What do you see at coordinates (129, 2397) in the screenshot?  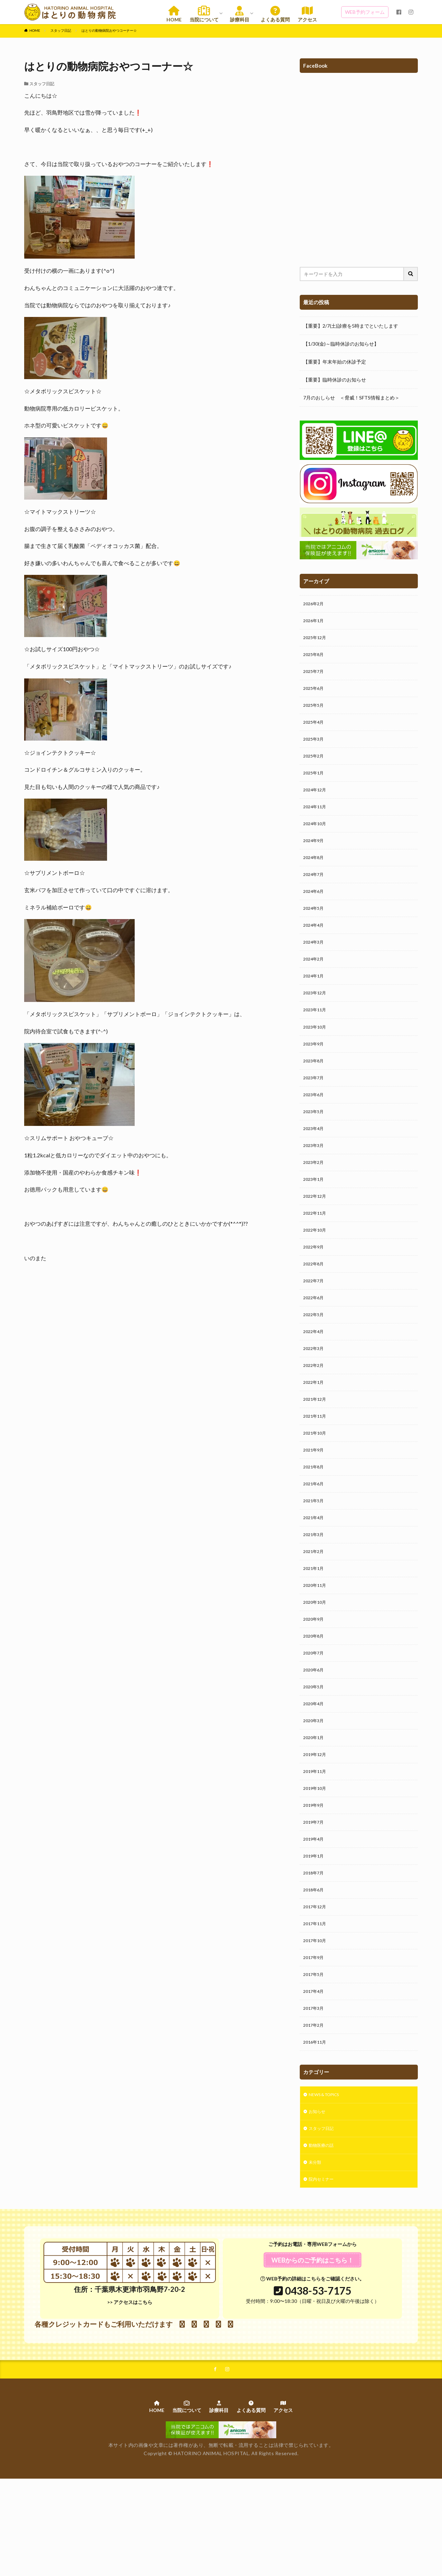 I see `>> アクセスはこちら` at bounding box center [129, 2397].